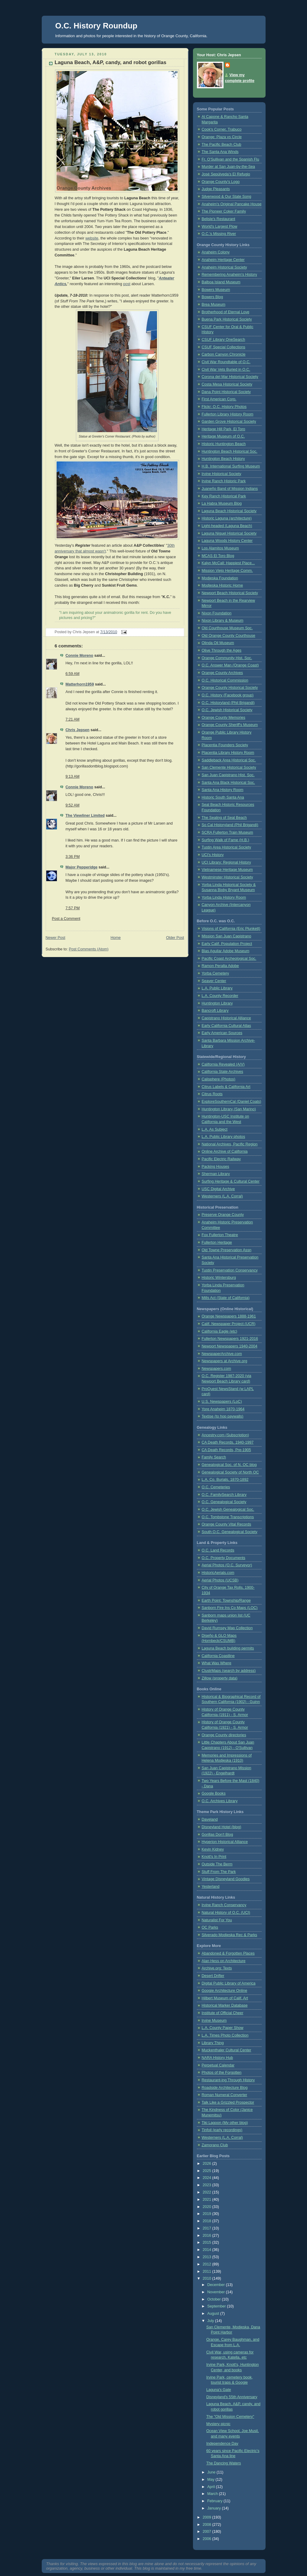  Describe the element at coordinates (230, 1608) in the screenshot. I see `Sanborn Fire Ins Co Maps (LOC)` at that location.